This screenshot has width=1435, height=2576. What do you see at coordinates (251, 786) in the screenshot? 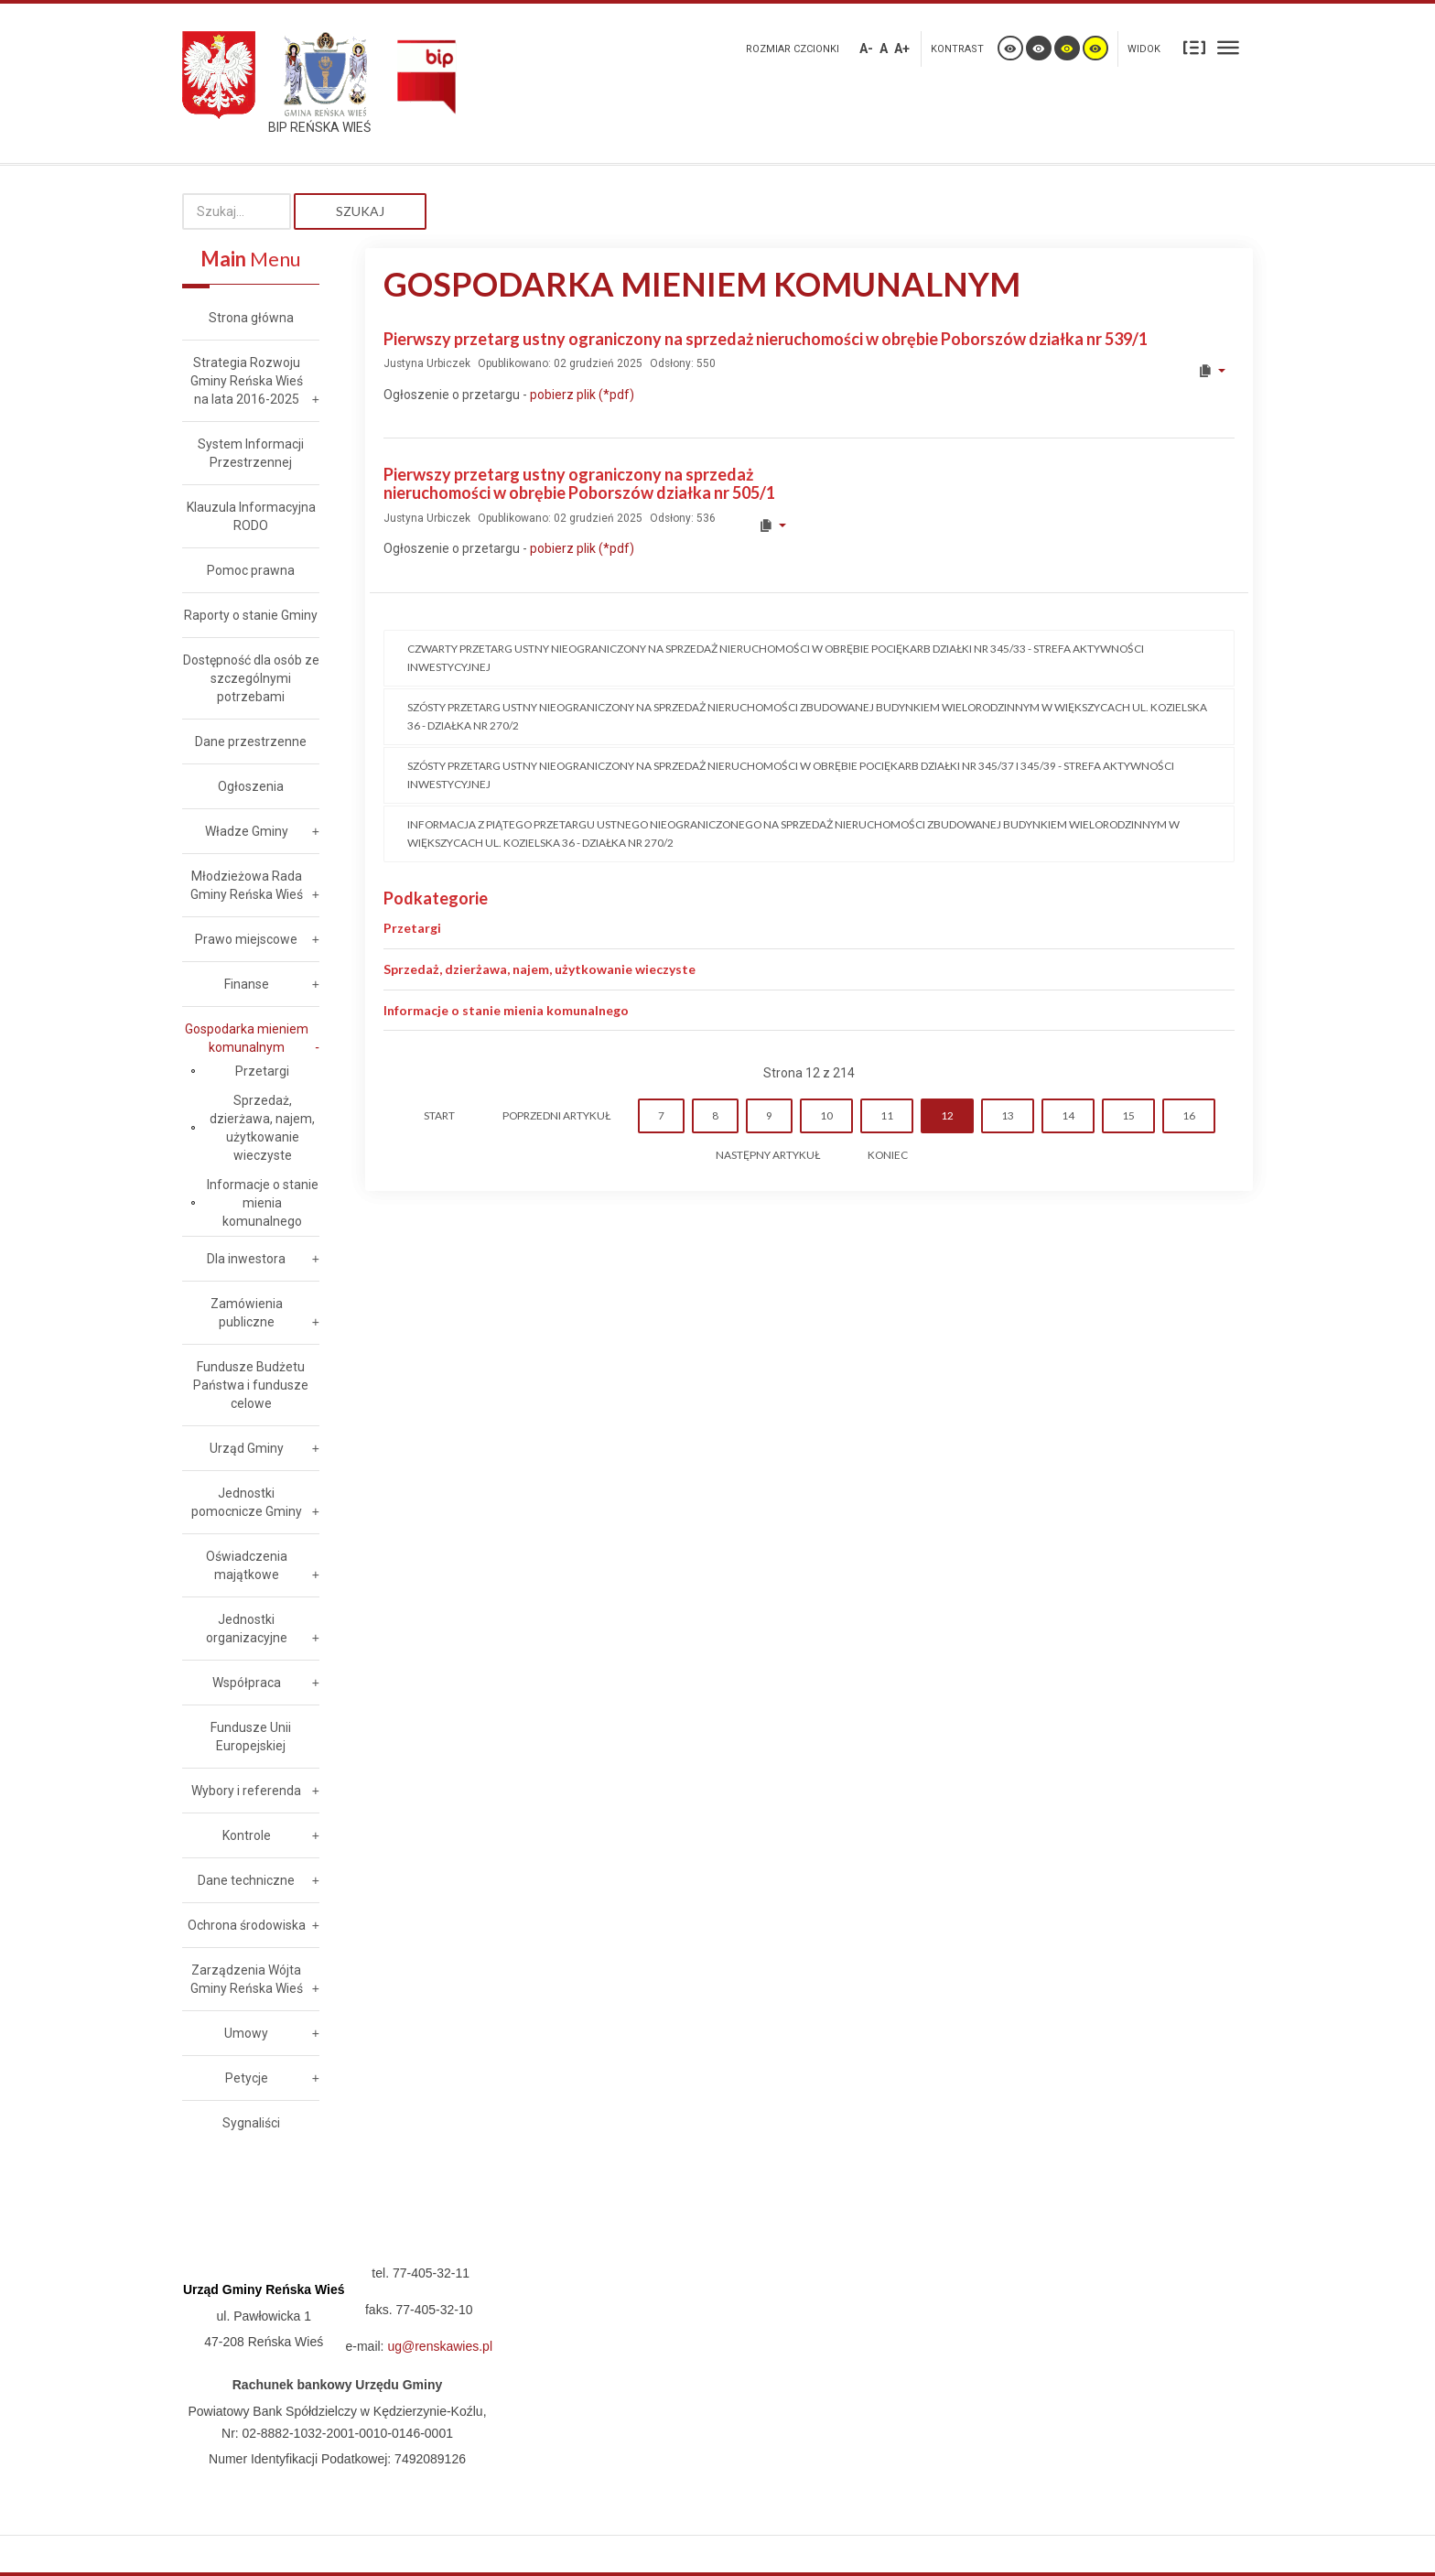
I see `Ogłoszenia` at bounding box center [251, 786].